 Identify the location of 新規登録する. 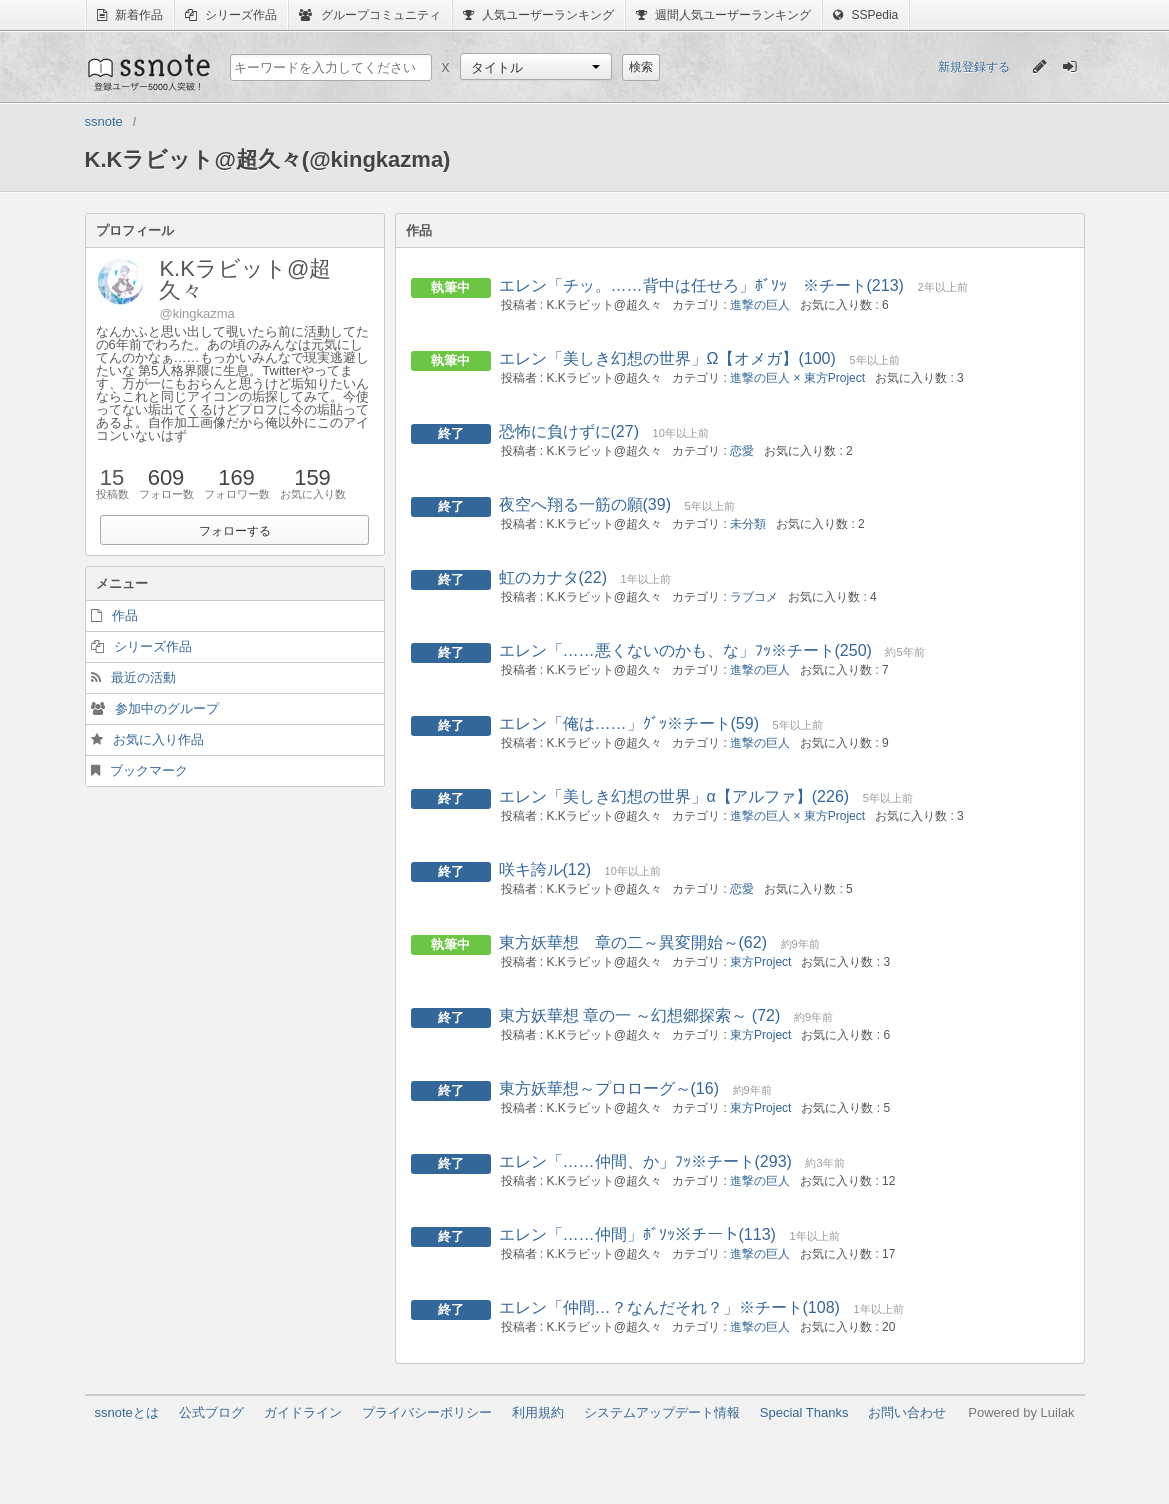
(974, 67).